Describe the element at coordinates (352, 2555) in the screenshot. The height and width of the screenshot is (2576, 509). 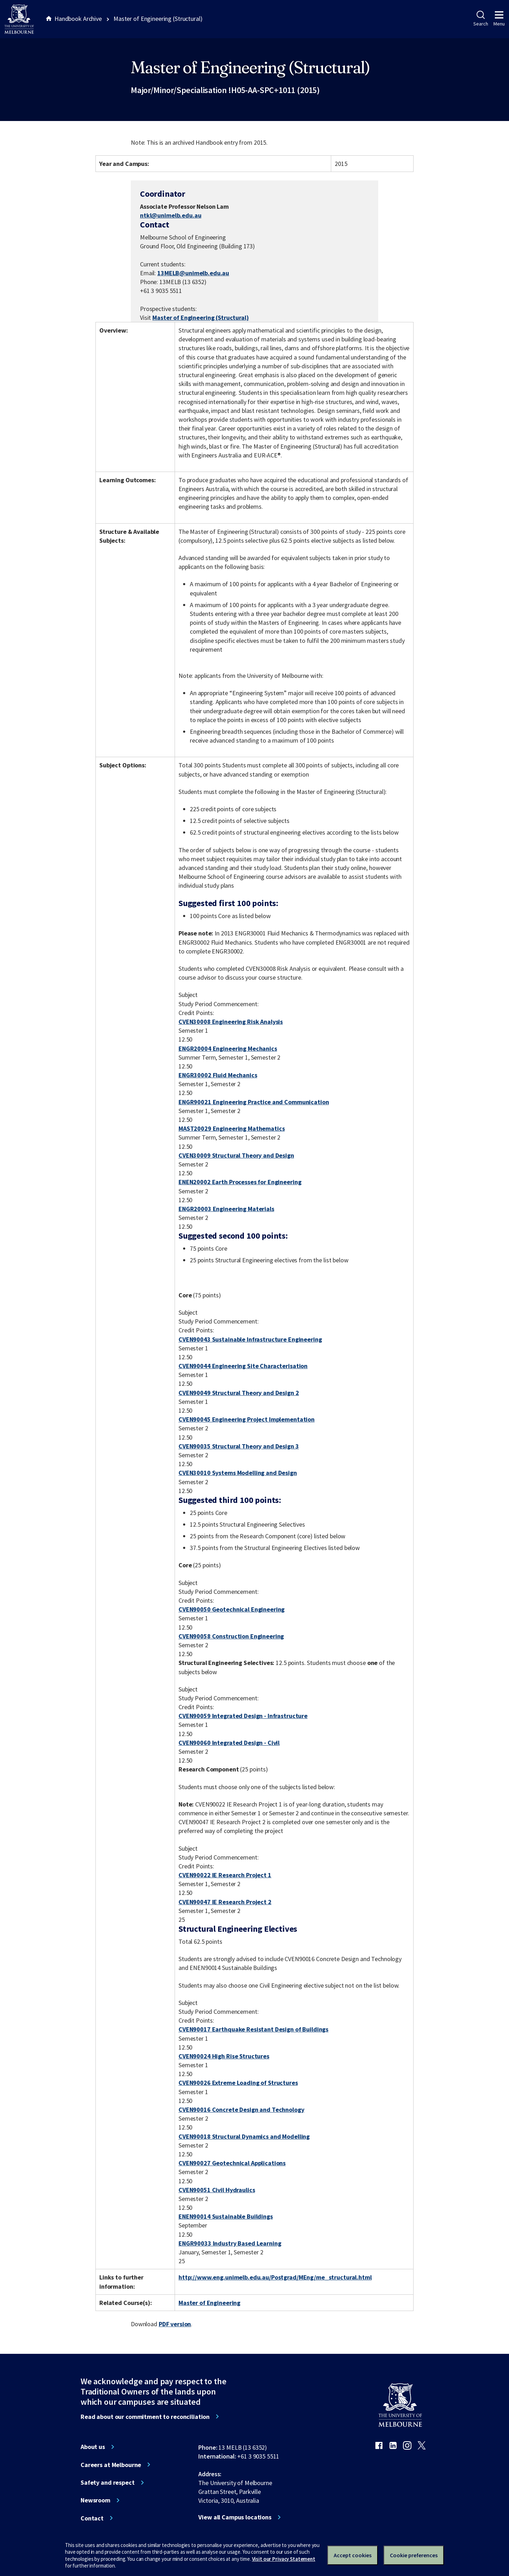
I see `Accept cookies` at that location.